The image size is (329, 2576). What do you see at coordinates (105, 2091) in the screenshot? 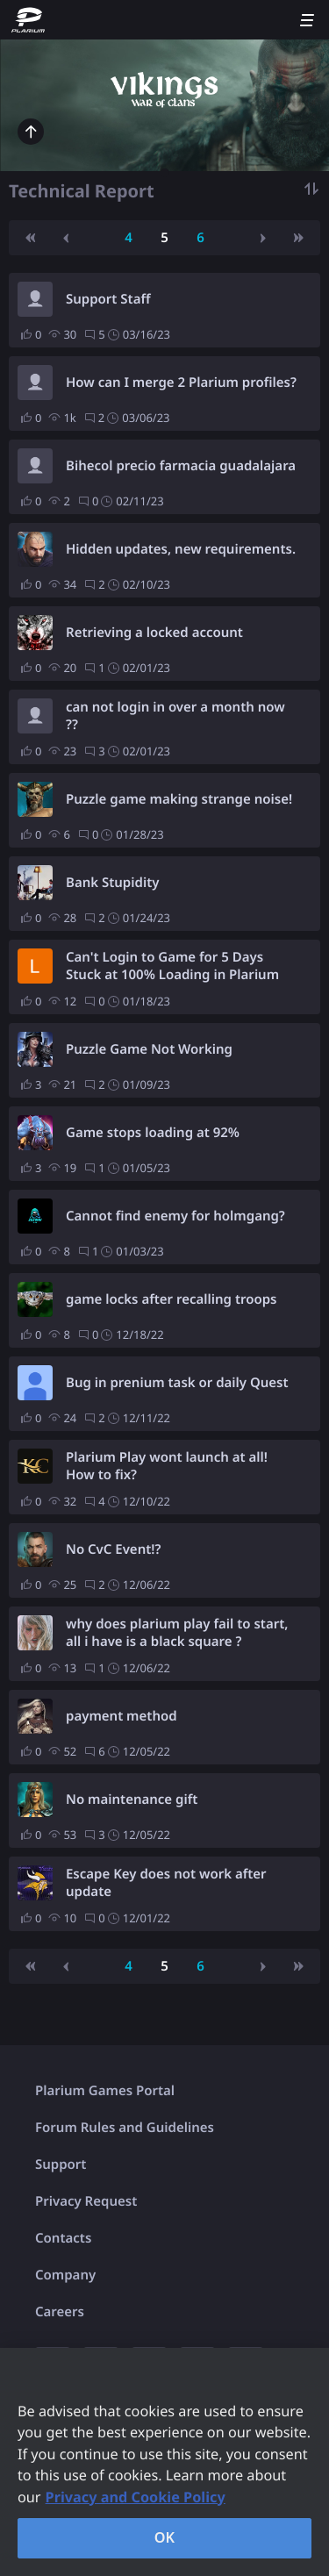
I see `Plarium Games Portal` at bounding box center [105, 2091].